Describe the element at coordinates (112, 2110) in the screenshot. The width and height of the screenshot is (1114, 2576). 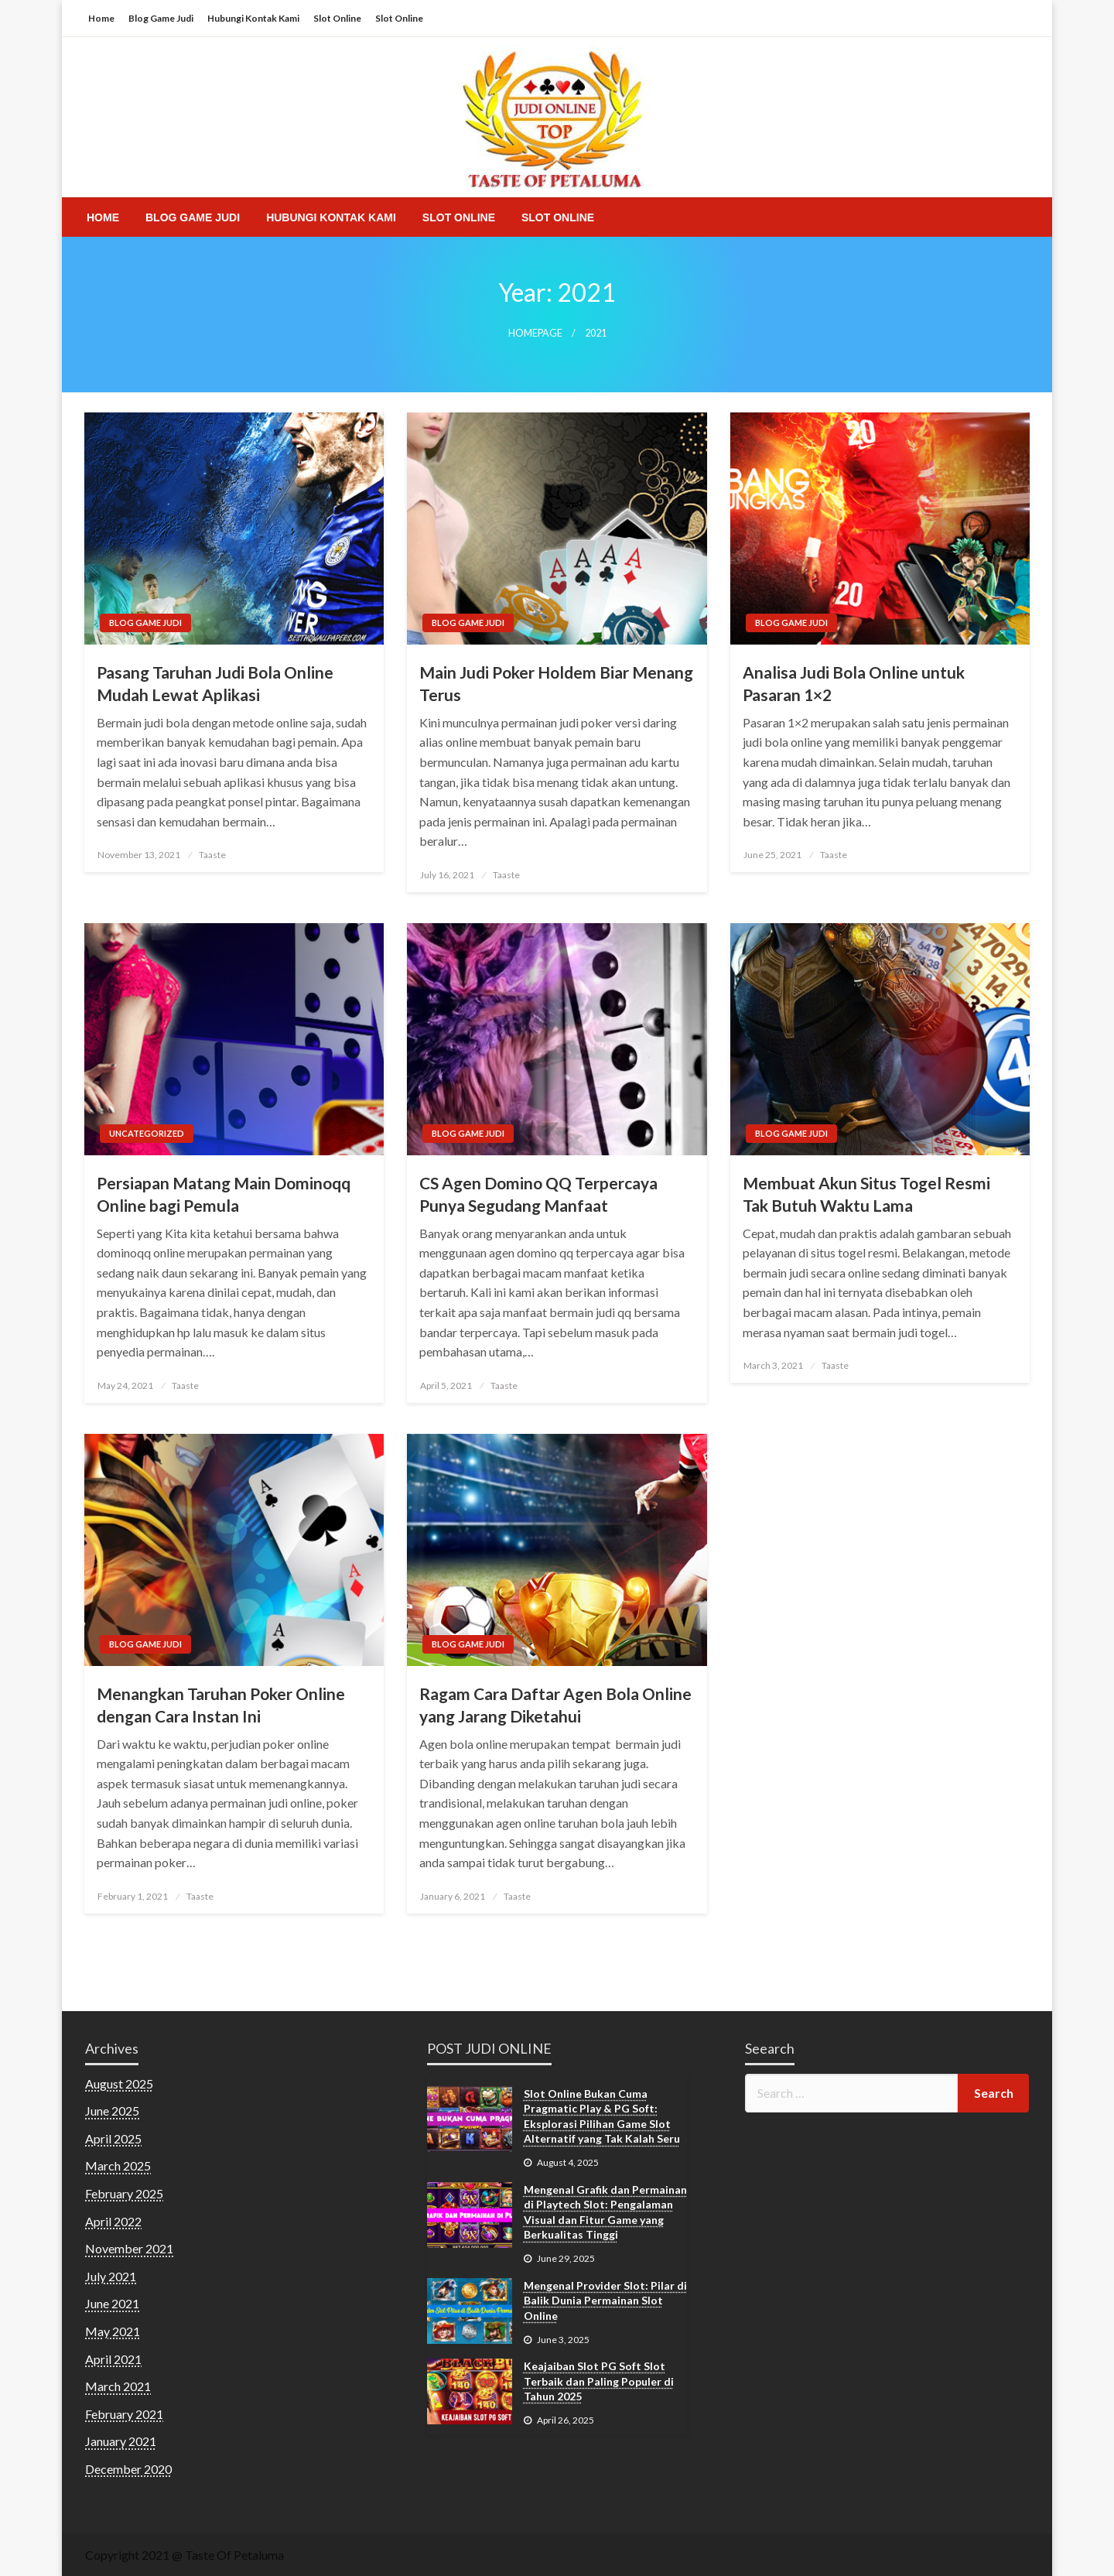
I see `June 2025` at that location.